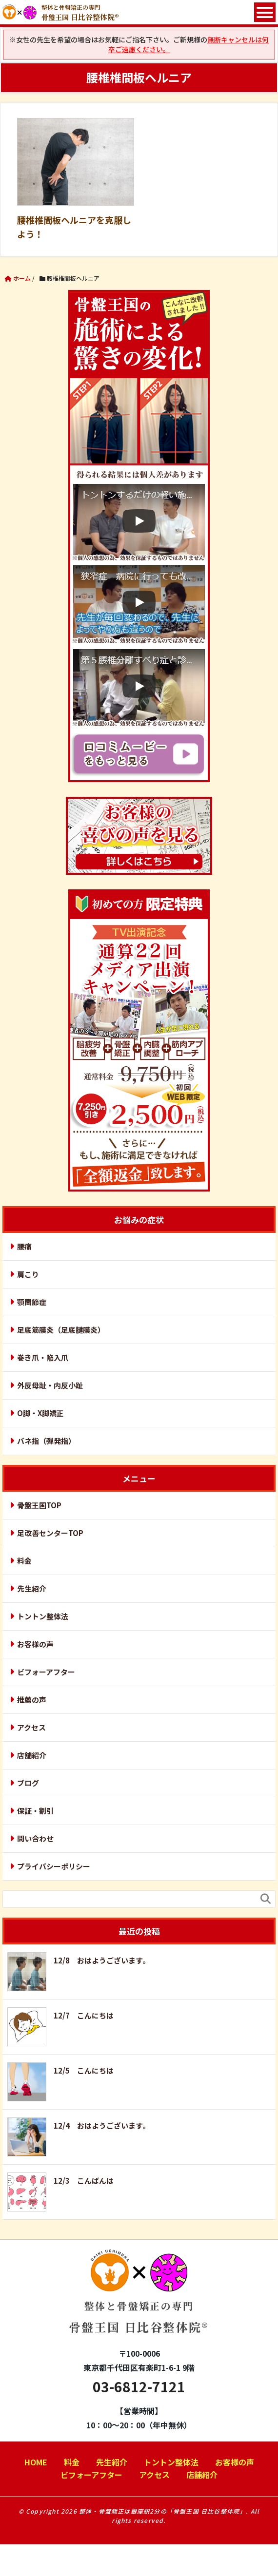 The height and width of the screenshot is (2576, 278). I want to click on 肩こり, so click(28, 1274).